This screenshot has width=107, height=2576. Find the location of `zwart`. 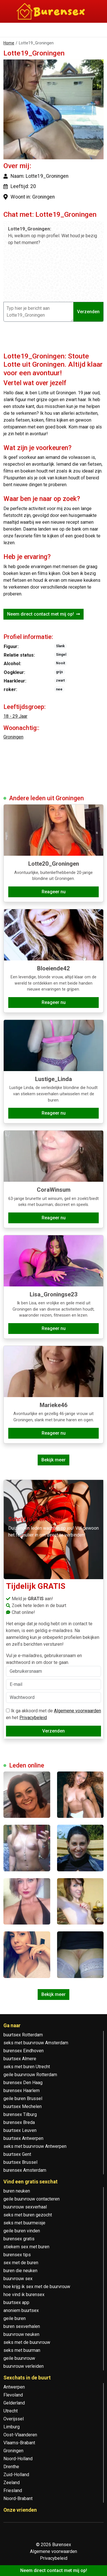

zwart is located at coordinates (60, 680).